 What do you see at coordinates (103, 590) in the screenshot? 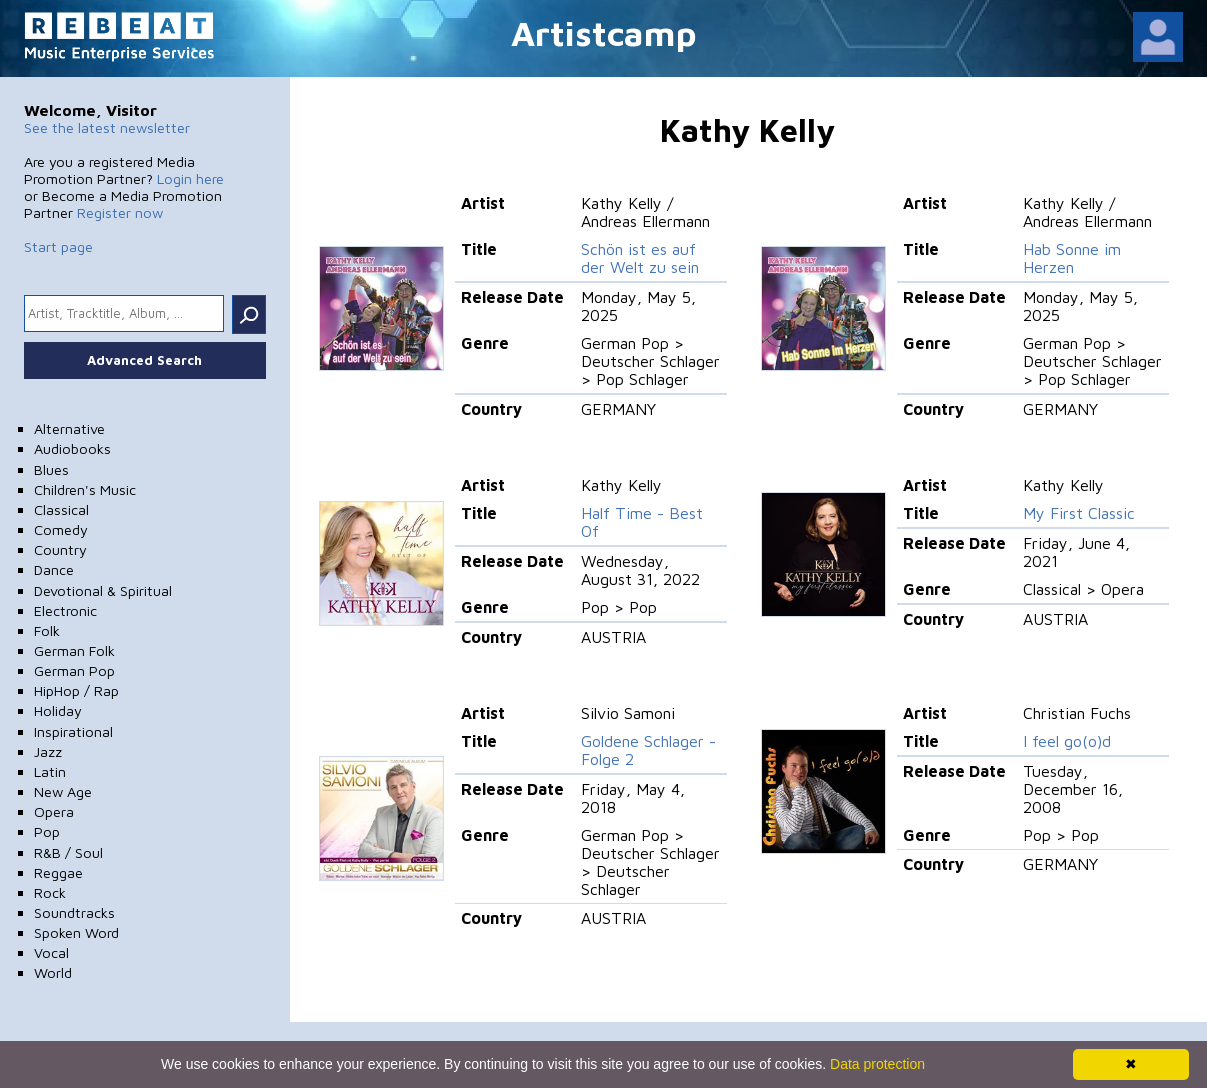
I see `Devotional & Spiritual` at bounding box center [103, 590].